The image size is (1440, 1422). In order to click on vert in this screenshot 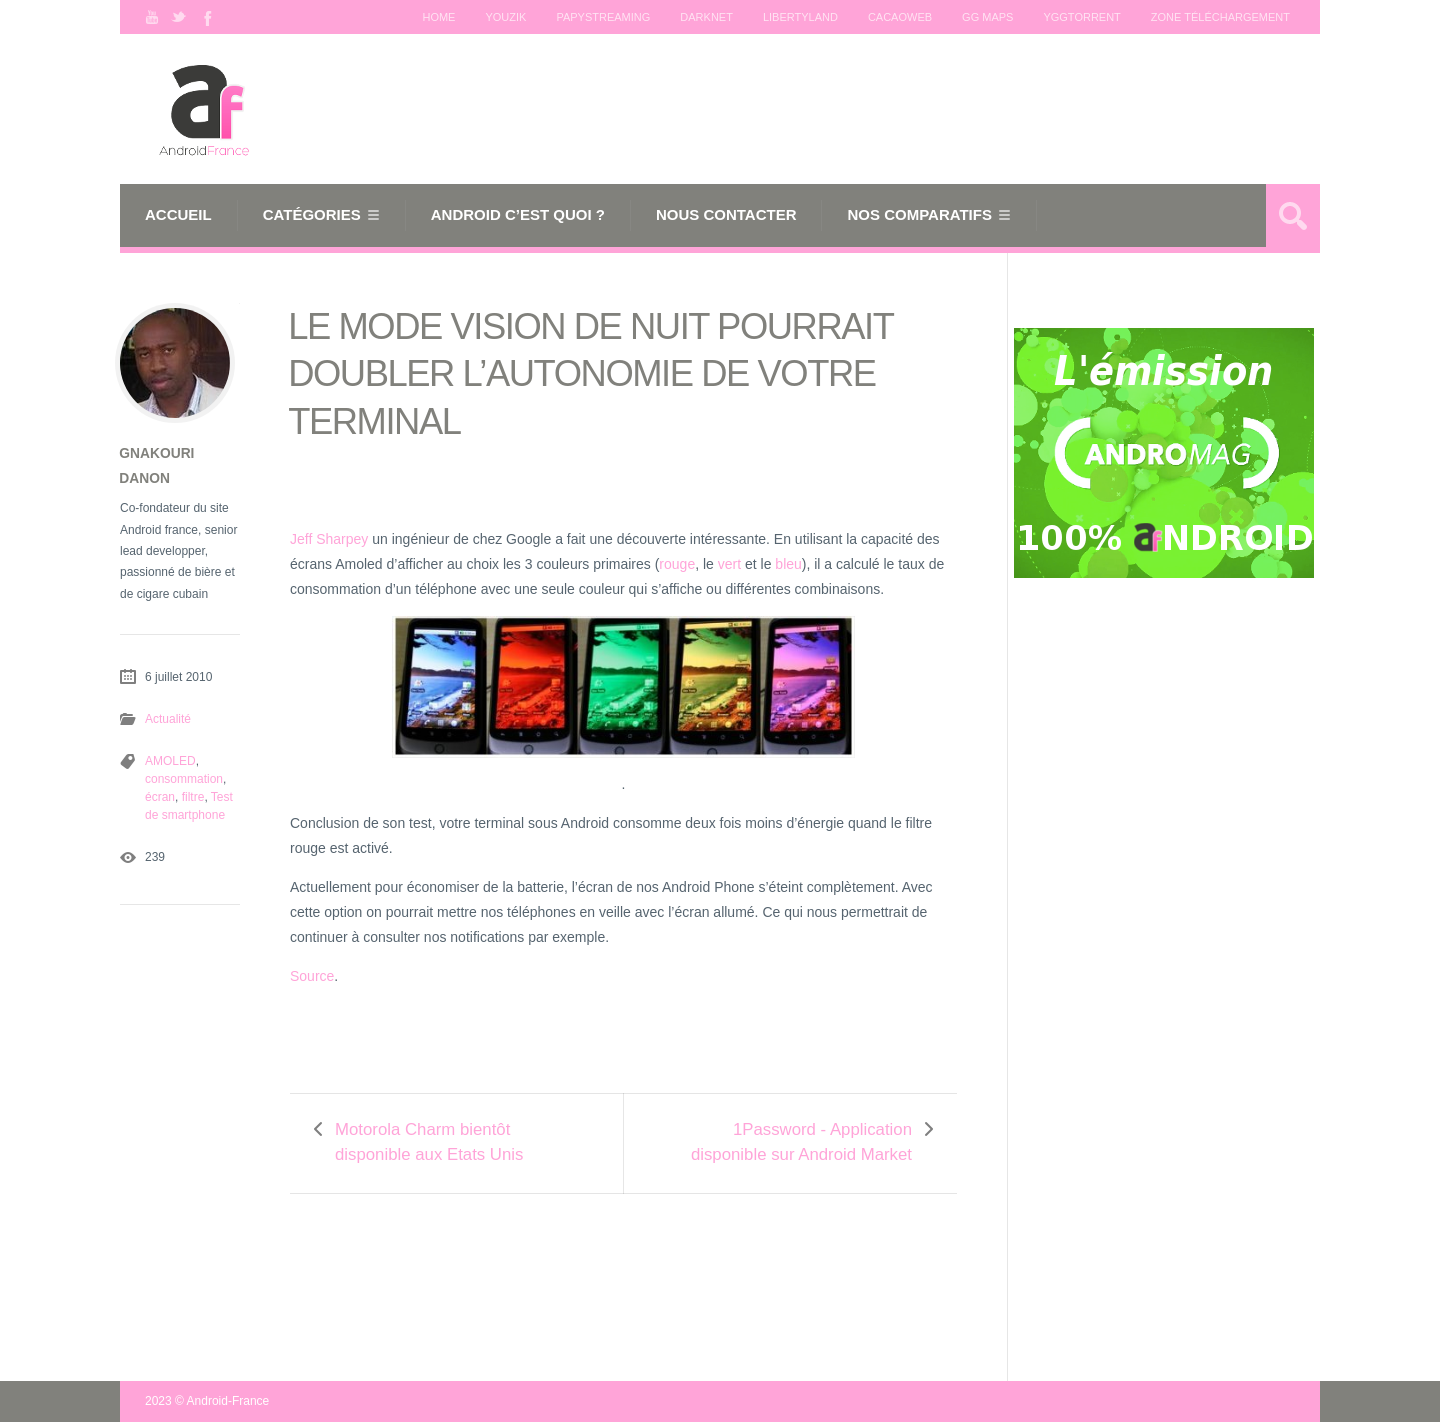, I will do `click(729, 564)`.